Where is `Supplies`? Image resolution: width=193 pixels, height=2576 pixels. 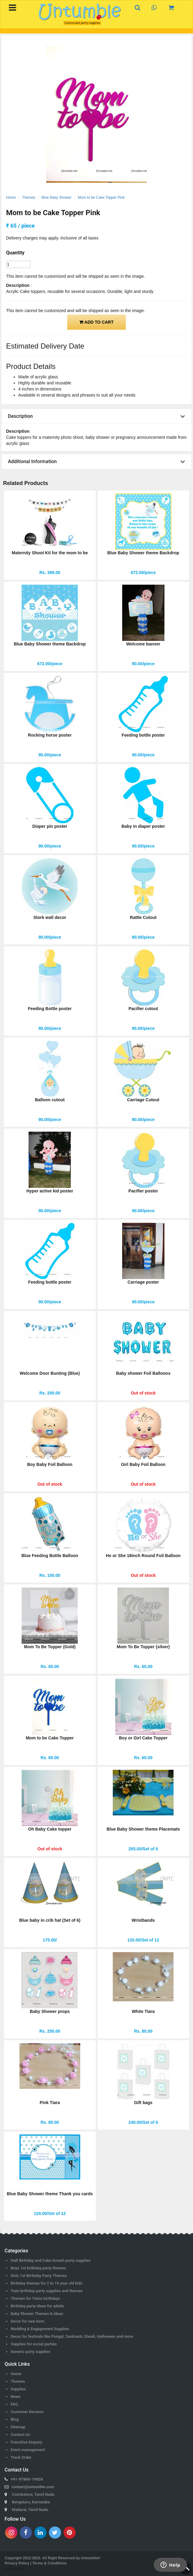 Supplies is located at coordinates (18, 2389).